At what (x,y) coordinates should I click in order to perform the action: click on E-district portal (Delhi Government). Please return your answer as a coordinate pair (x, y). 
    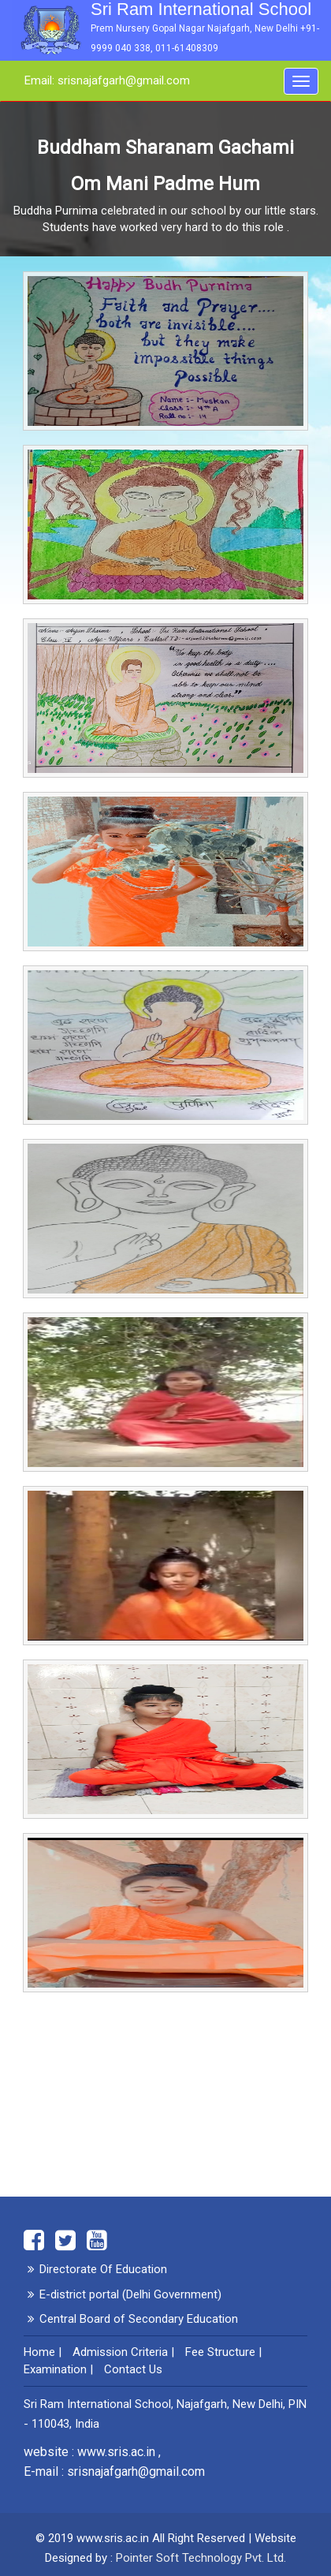
    Looking at the image, I should click on (130, 2294).